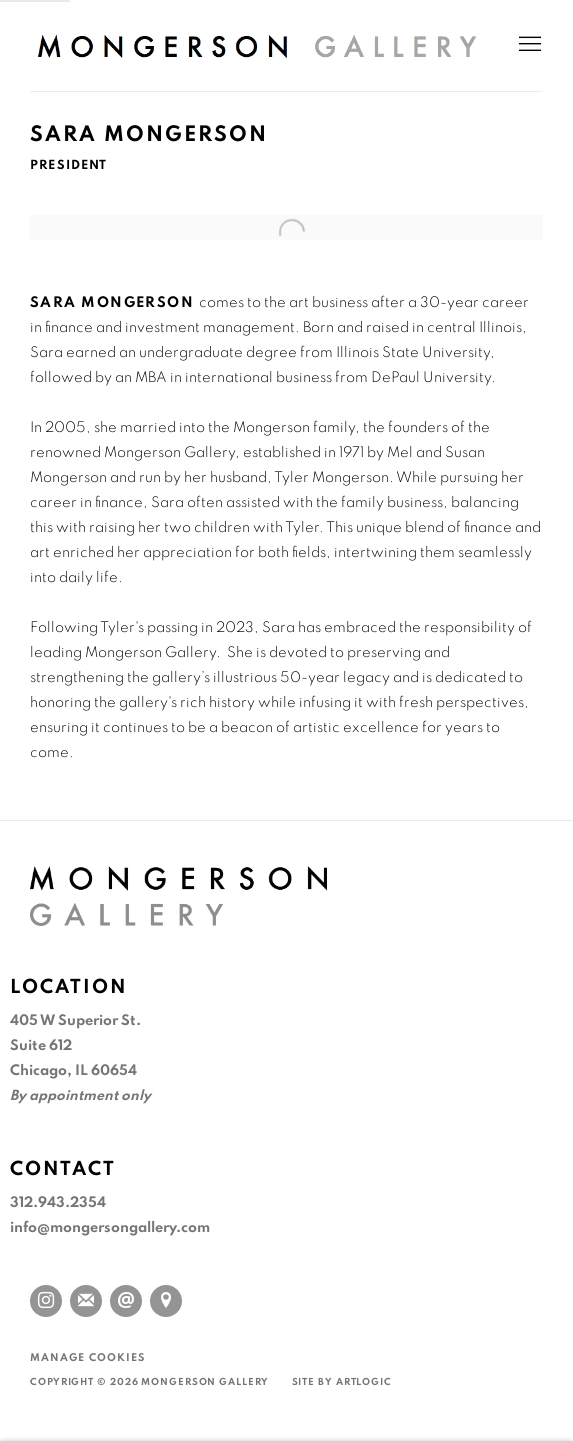  I want to click on View on Google Maps [View on Google Maps (Link goes to a different website and opens in a new window).], so click(166, 1301).